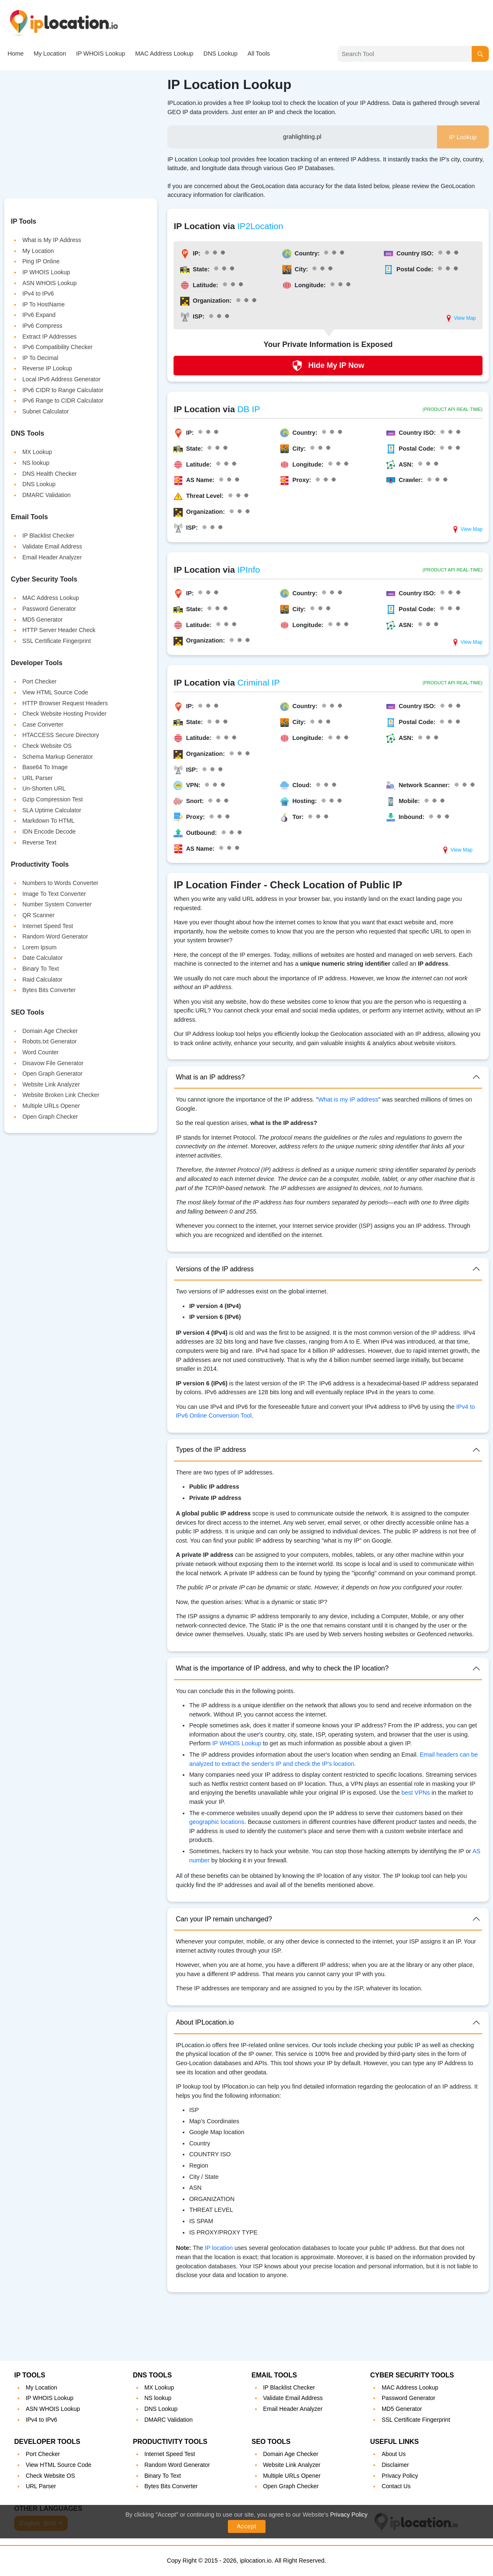 The image size is (493, 2576). Describe the element at coordinates (51, 1105) in the screenshot. I see `Multiple URLs Opener` at that location.